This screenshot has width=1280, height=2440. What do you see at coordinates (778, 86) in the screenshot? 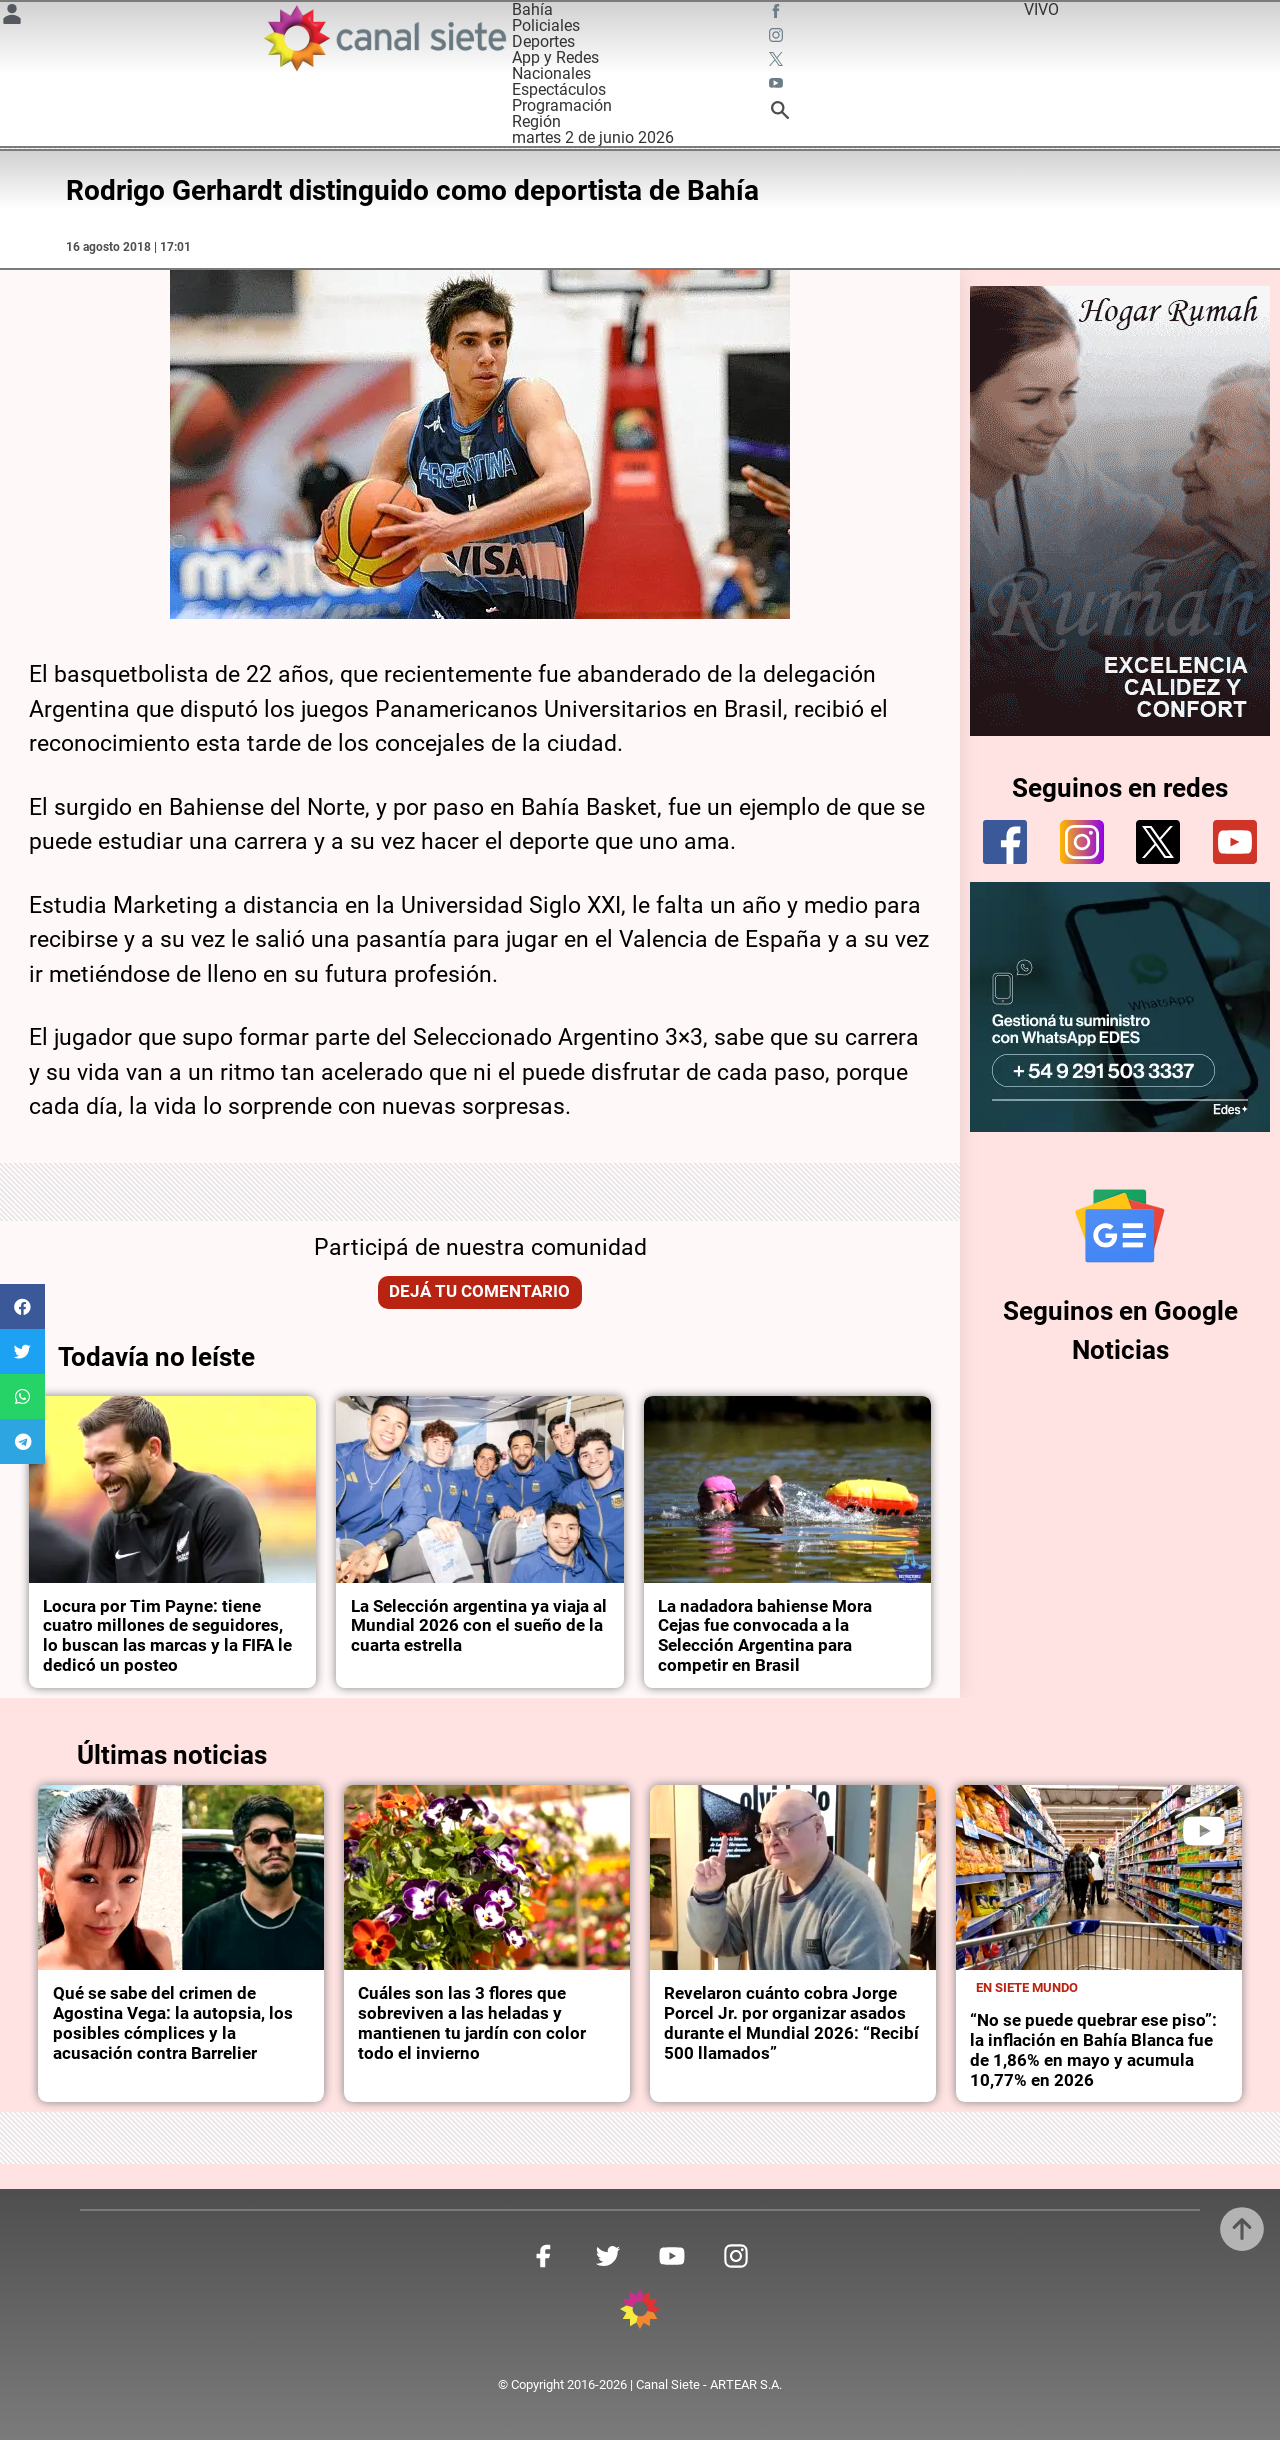
I see `[youtube SVG link]` at bounding box center [778, 86].